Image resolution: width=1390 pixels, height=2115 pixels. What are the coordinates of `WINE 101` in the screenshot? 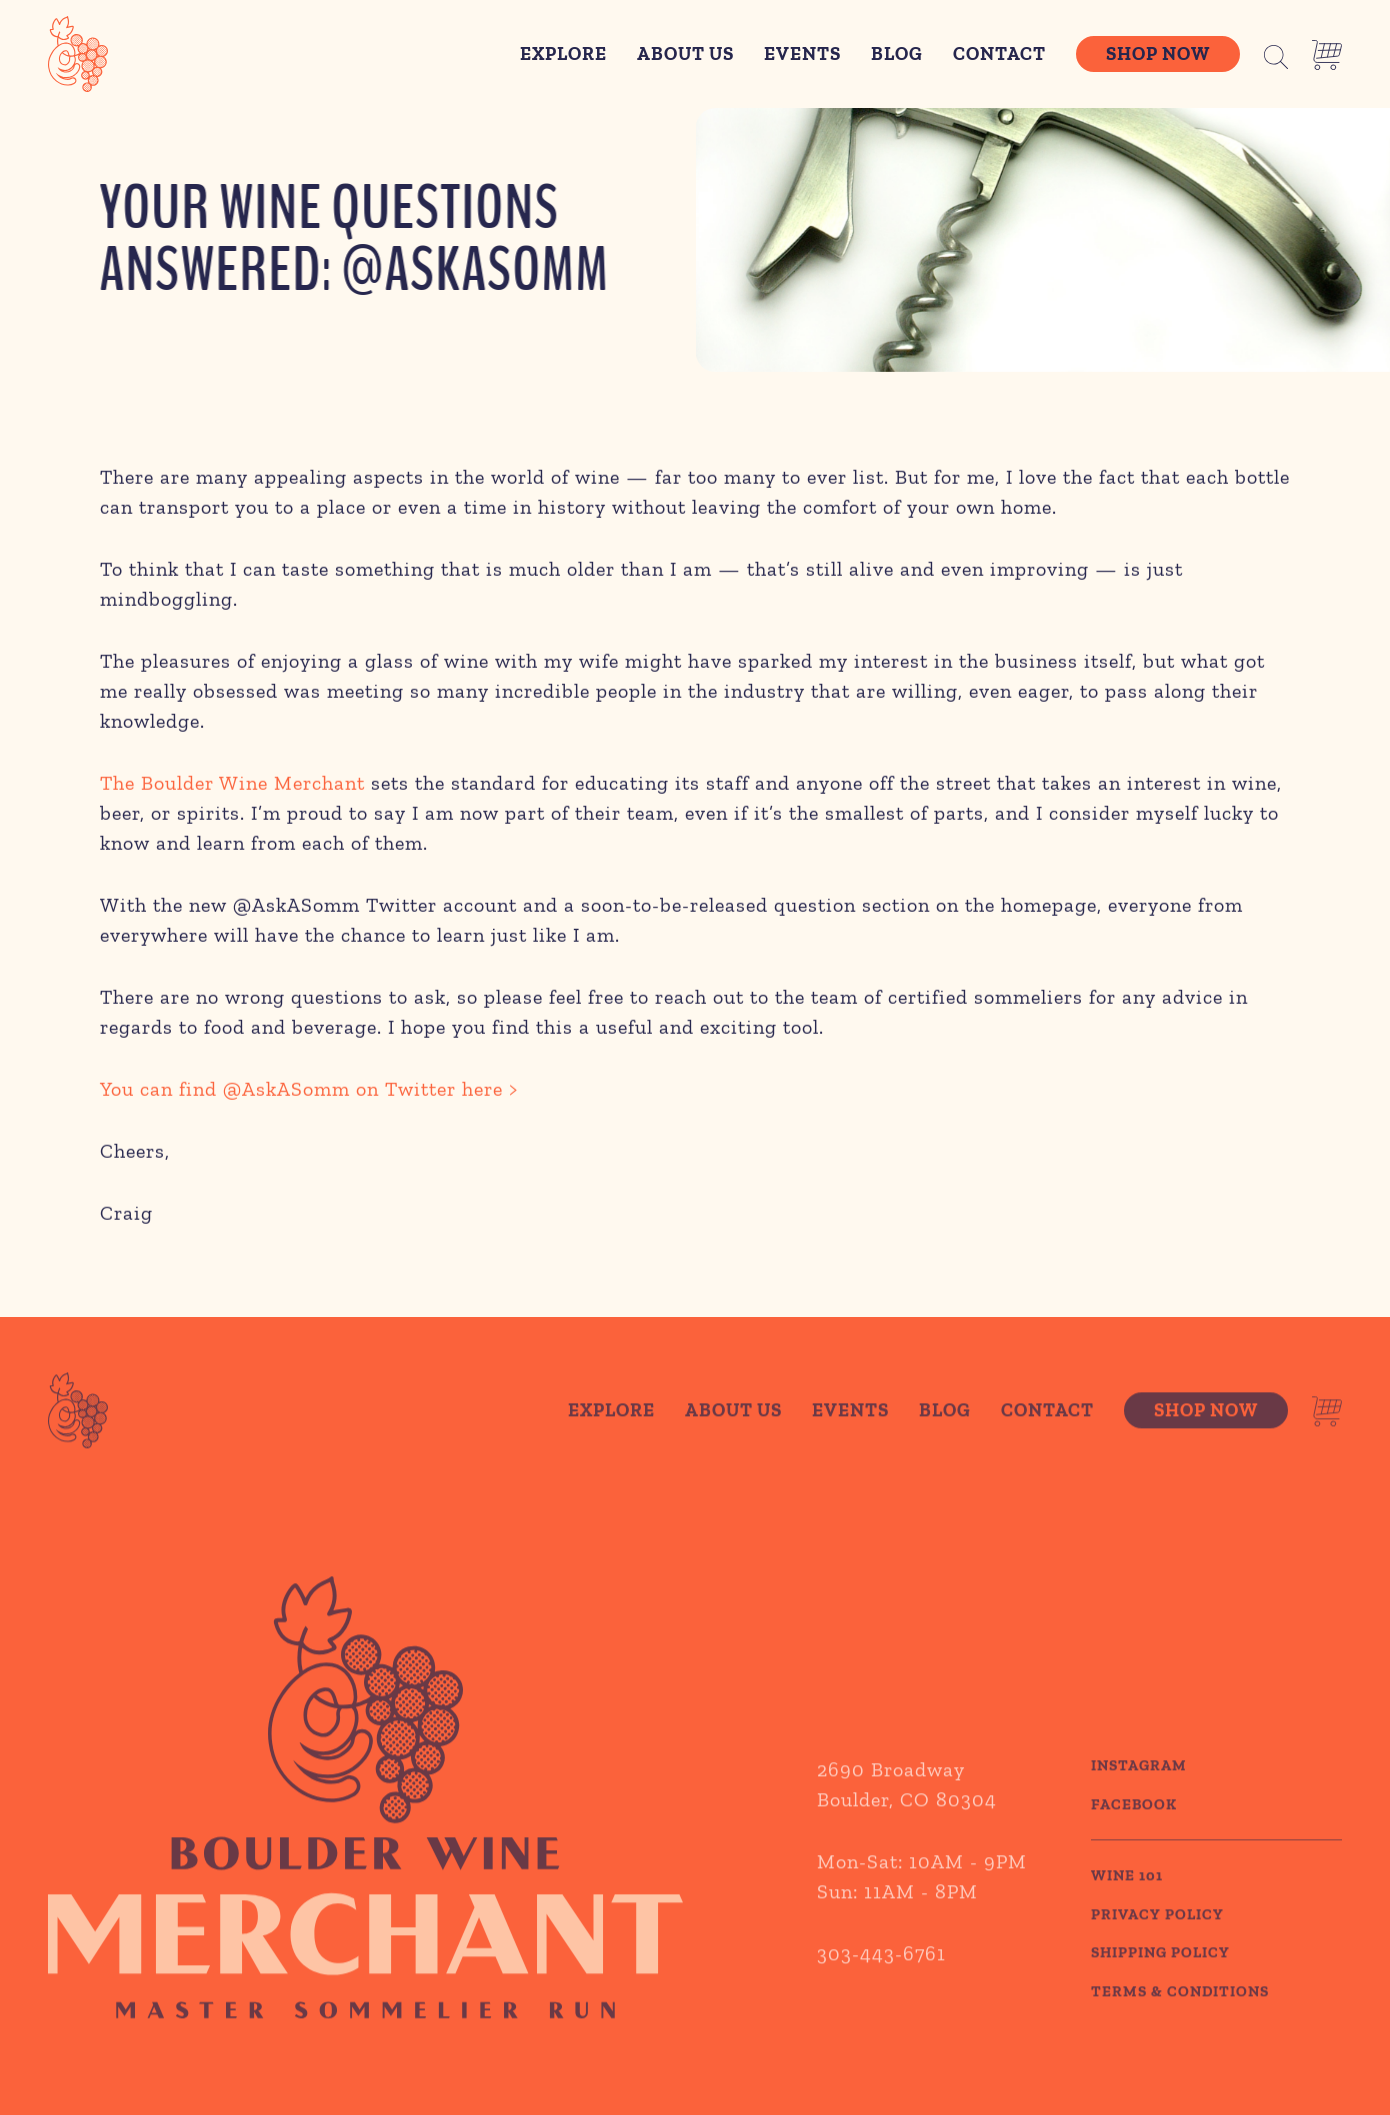 It's located at (1127, 1910).